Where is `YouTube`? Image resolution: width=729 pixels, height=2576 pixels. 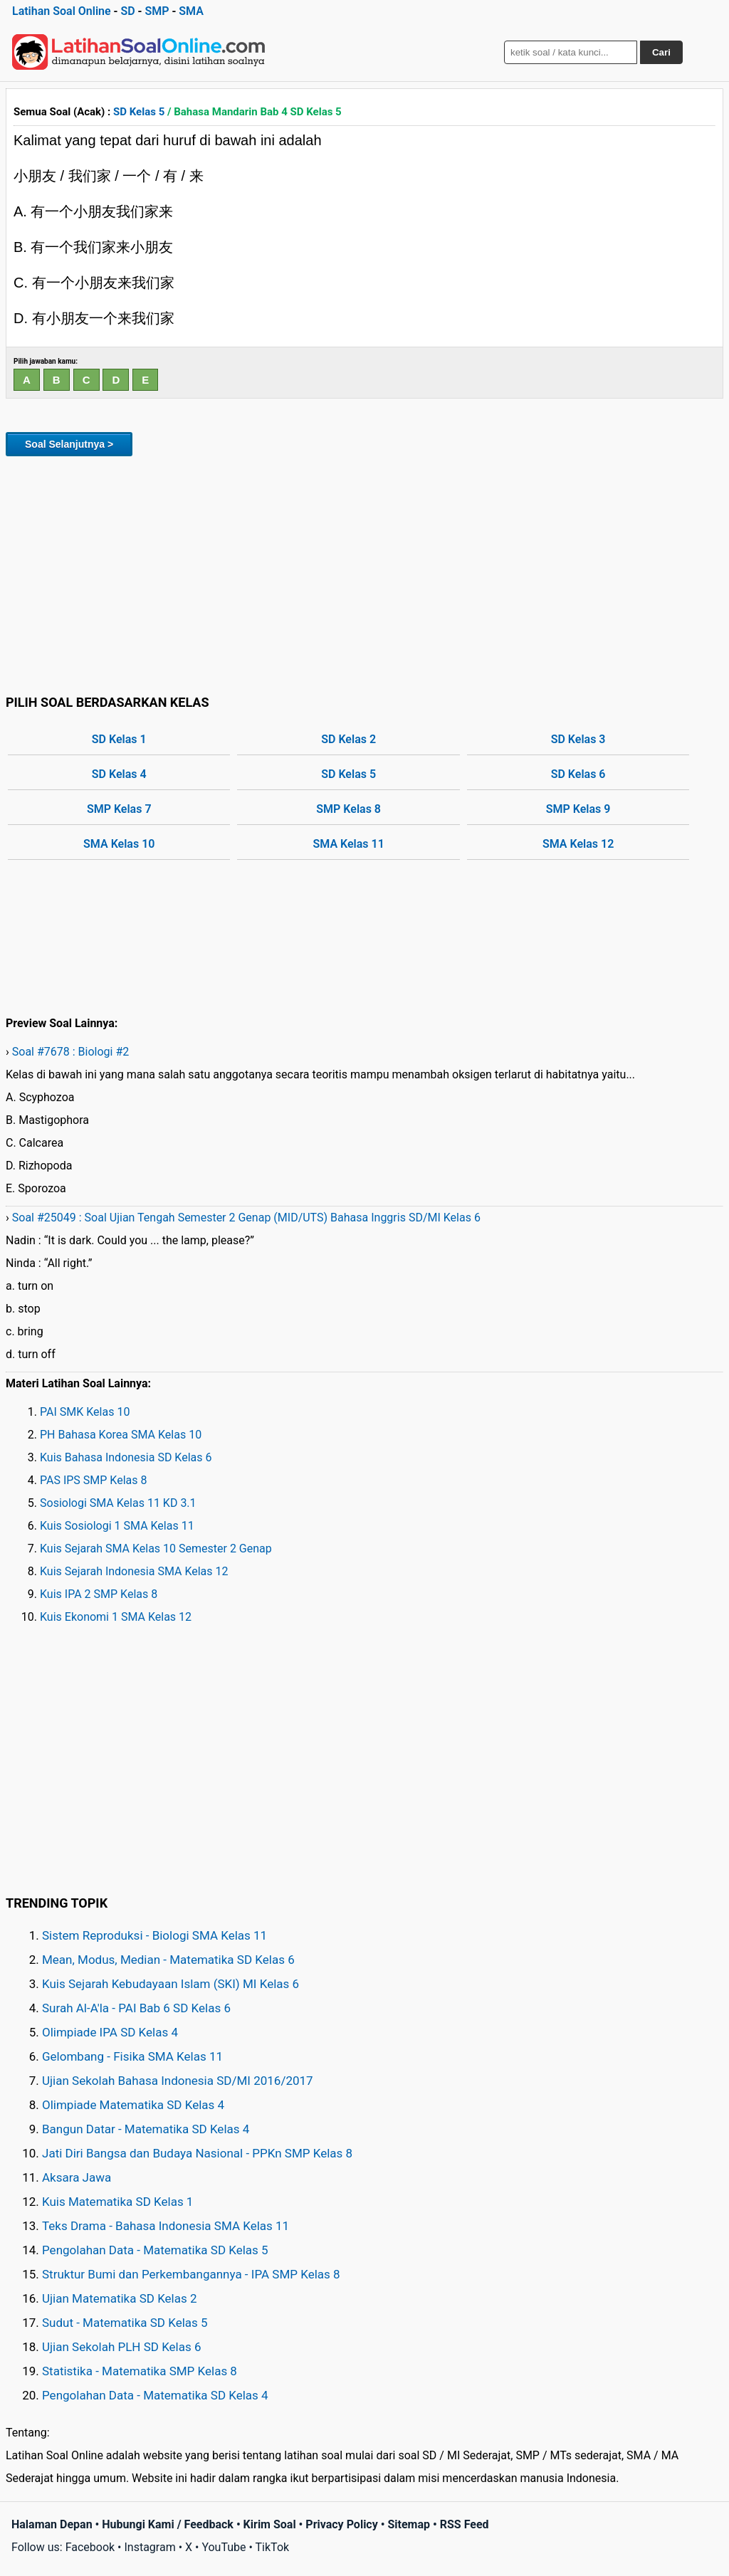 YouTube is located at coordinates (223, 2547).